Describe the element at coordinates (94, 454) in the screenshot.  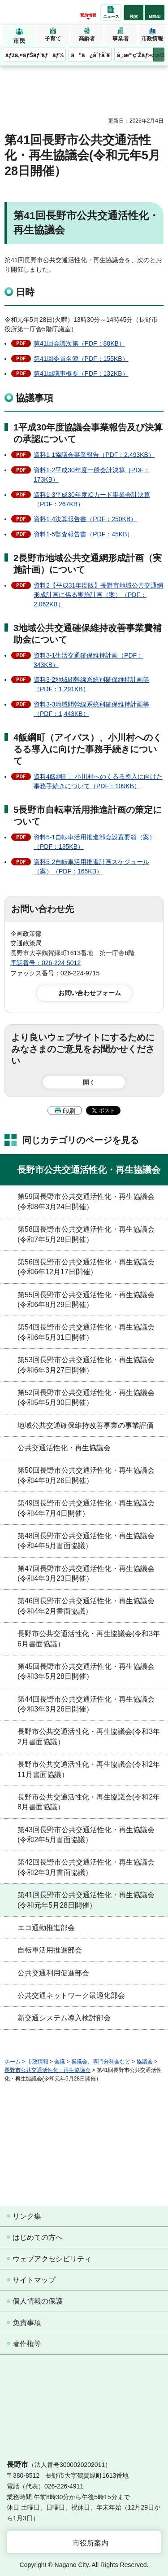
I see `資料1-1協議会事業報告（PDF：2,493KB）` at that location.